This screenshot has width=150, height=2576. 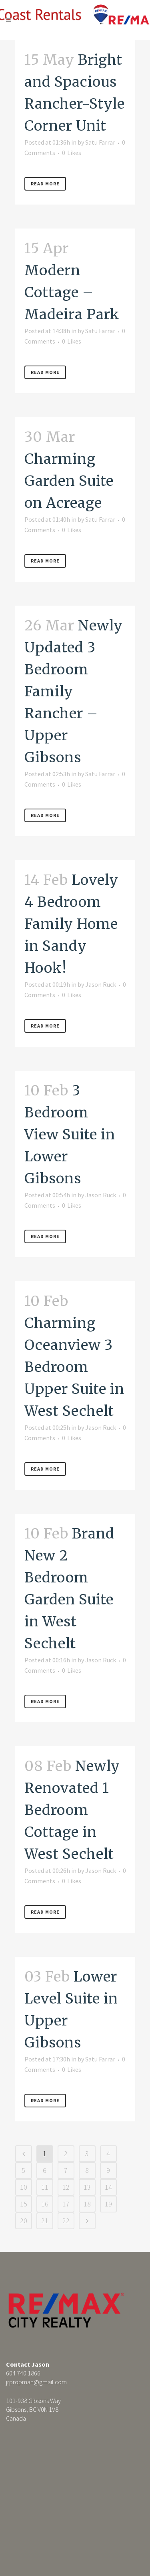 I want to click on 3 Bedroom View Suite in Lower Gibsons, so click(x=69, y=1134).